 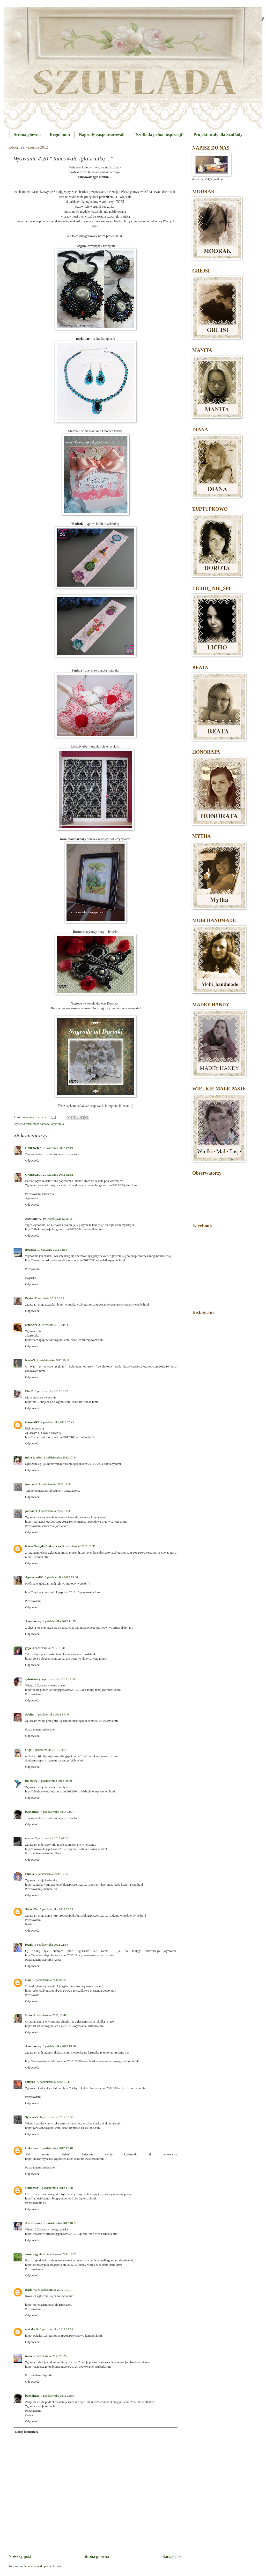 What do you see at coordinates (19, 2556) in the screenshot?
I see `Nowszy post` at bounding box center [19, 2556].